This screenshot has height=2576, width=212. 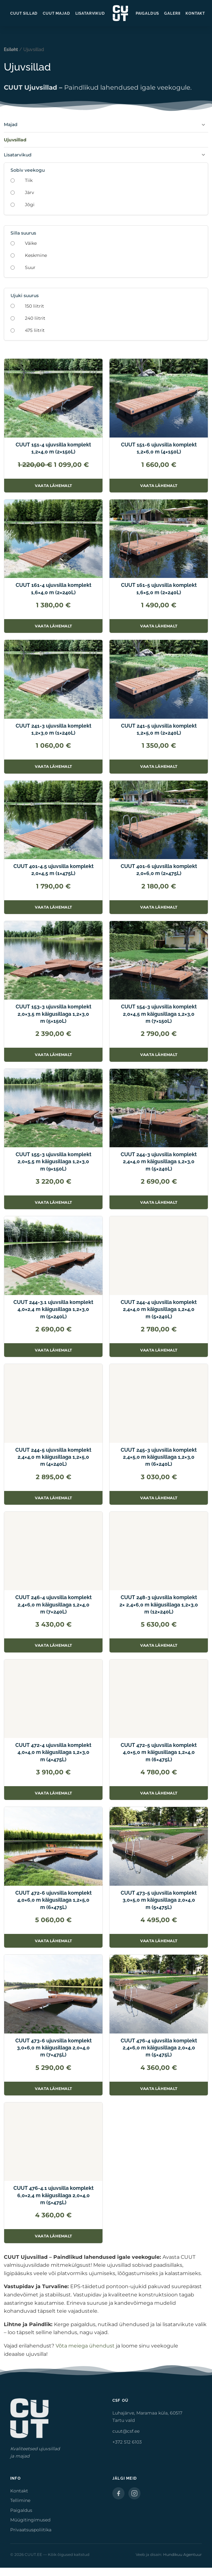 I want to click on CUUT 161-5 ujuvsilla komplekt 1,6×5,0 m (2×240L), so click(x=159, y=588).